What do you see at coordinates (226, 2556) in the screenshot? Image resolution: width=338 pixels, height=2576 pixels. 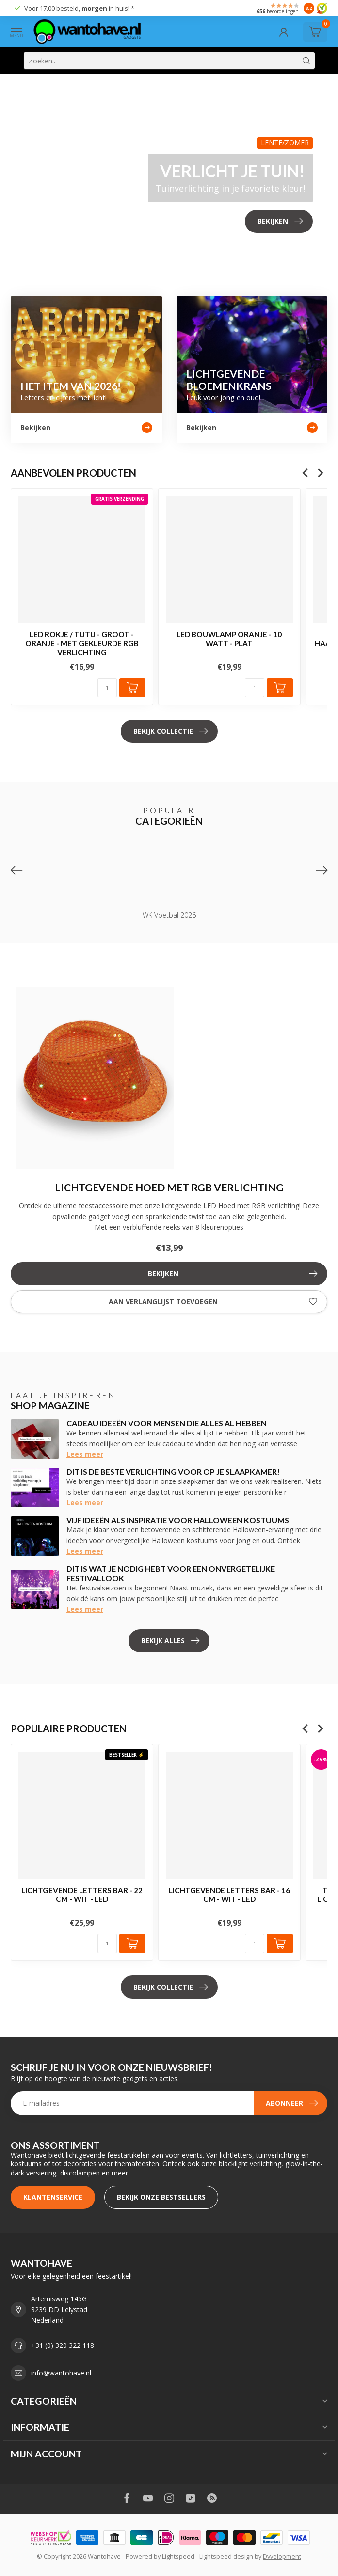 I see `Lightspeed design` at bounding box center [226, 2556].